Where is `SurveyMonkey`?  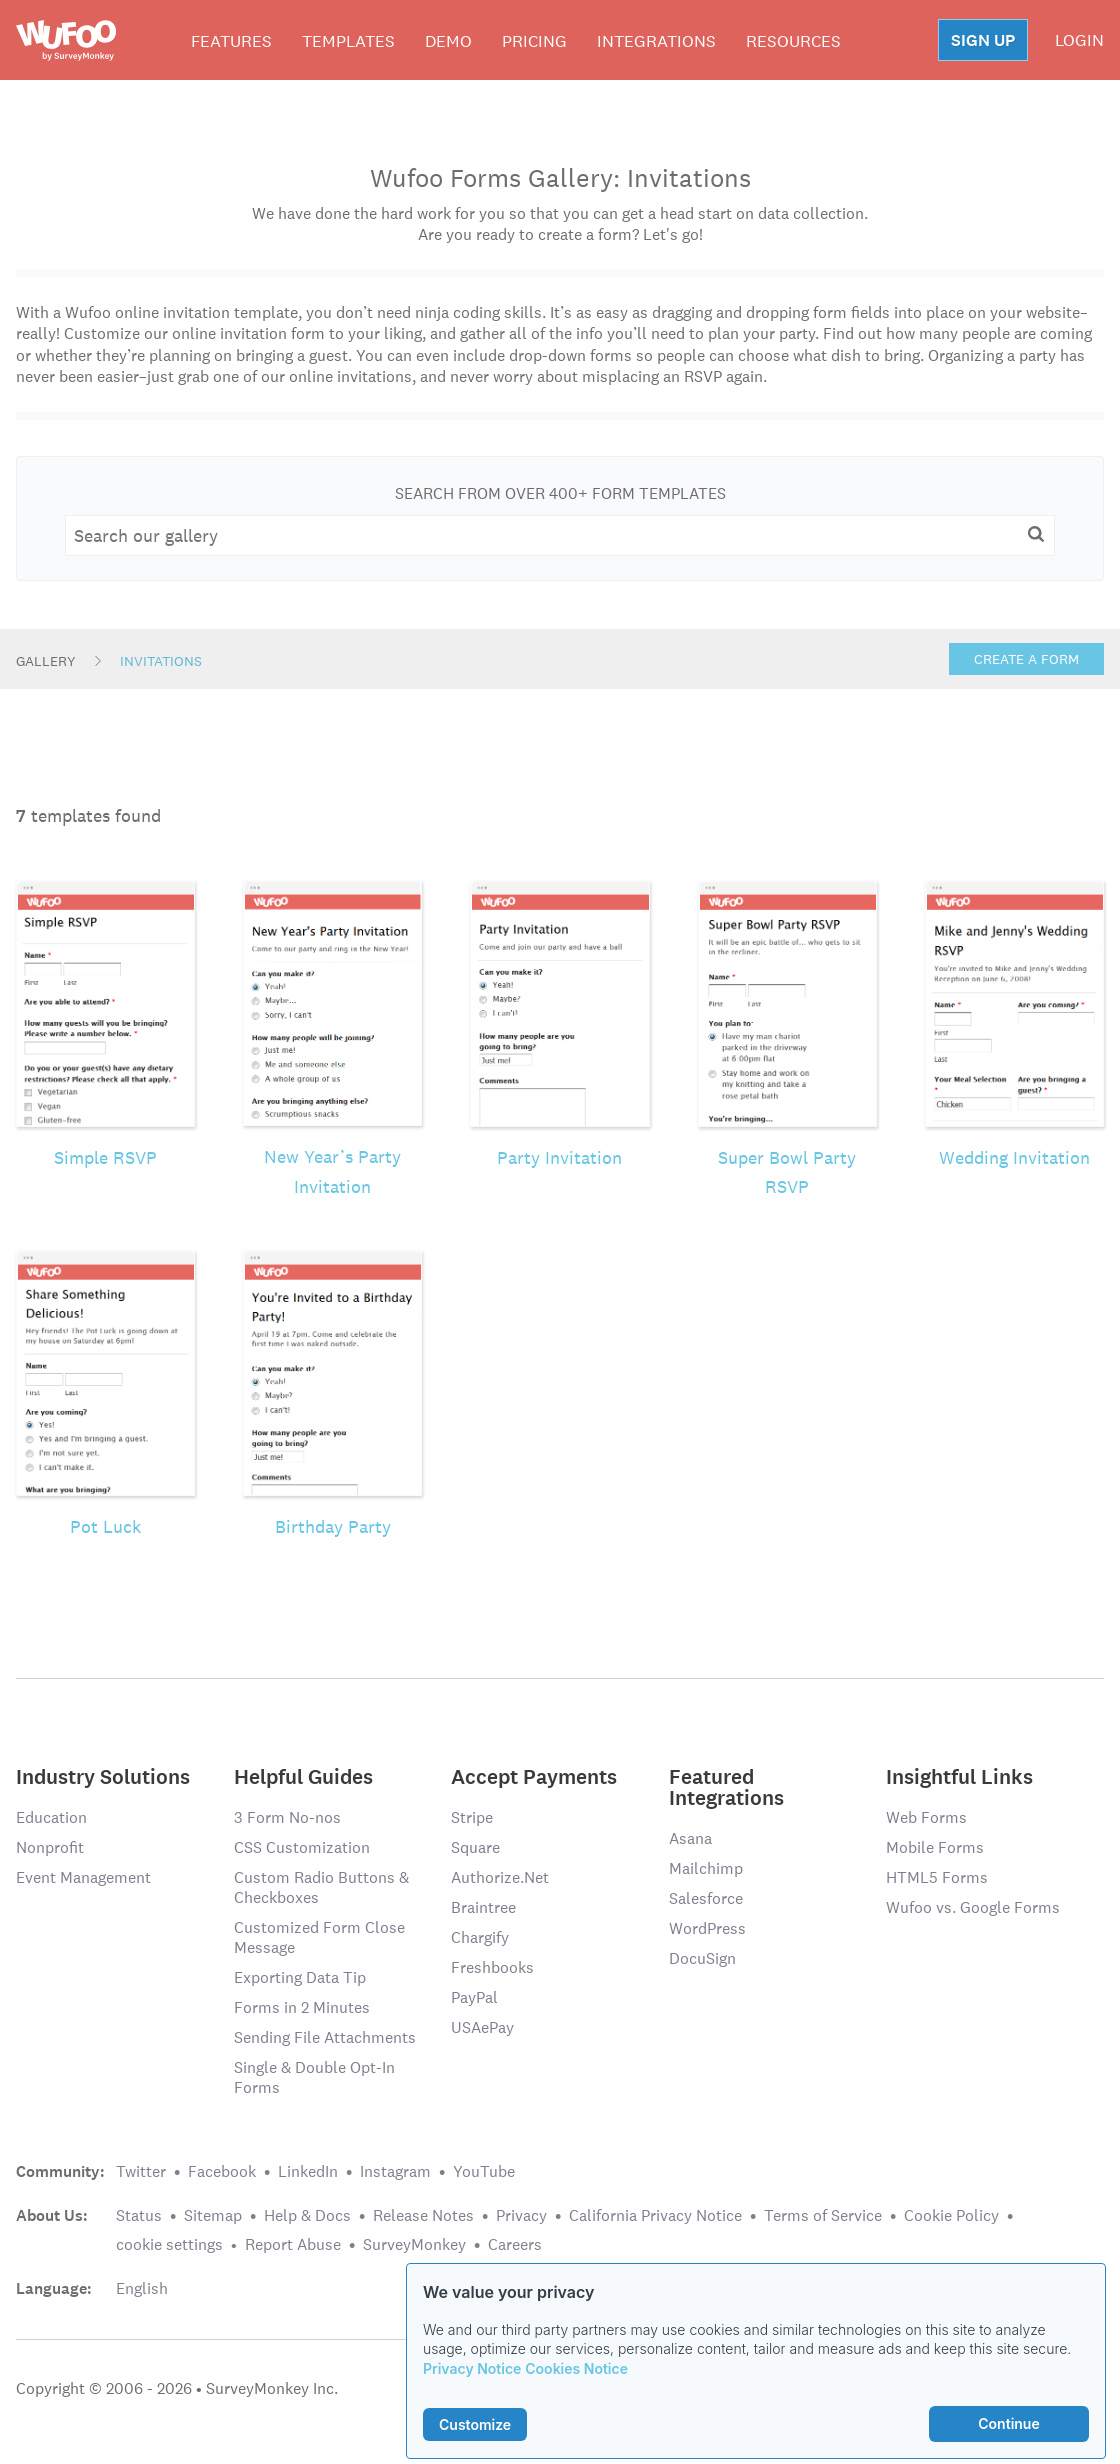 SurveyMonkey is located at coordinates (414, 2244).